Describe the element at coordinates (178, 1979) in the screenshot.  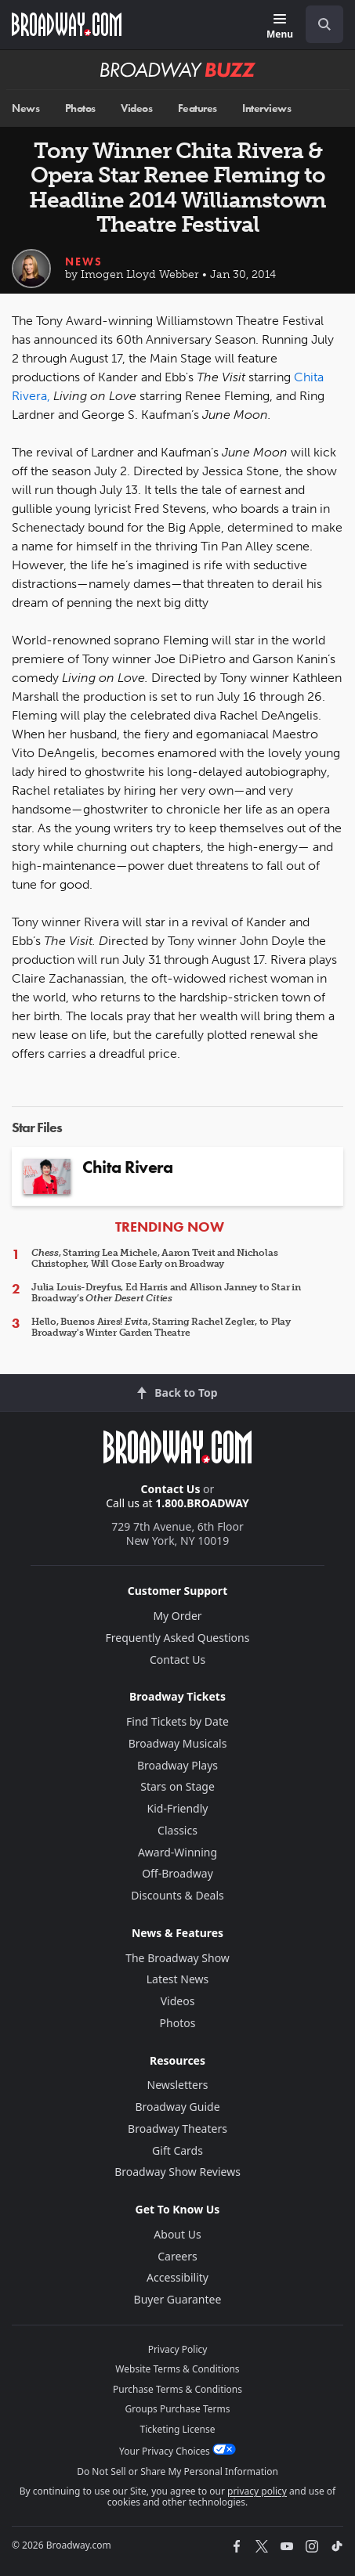
I see `Latest News` at that location.